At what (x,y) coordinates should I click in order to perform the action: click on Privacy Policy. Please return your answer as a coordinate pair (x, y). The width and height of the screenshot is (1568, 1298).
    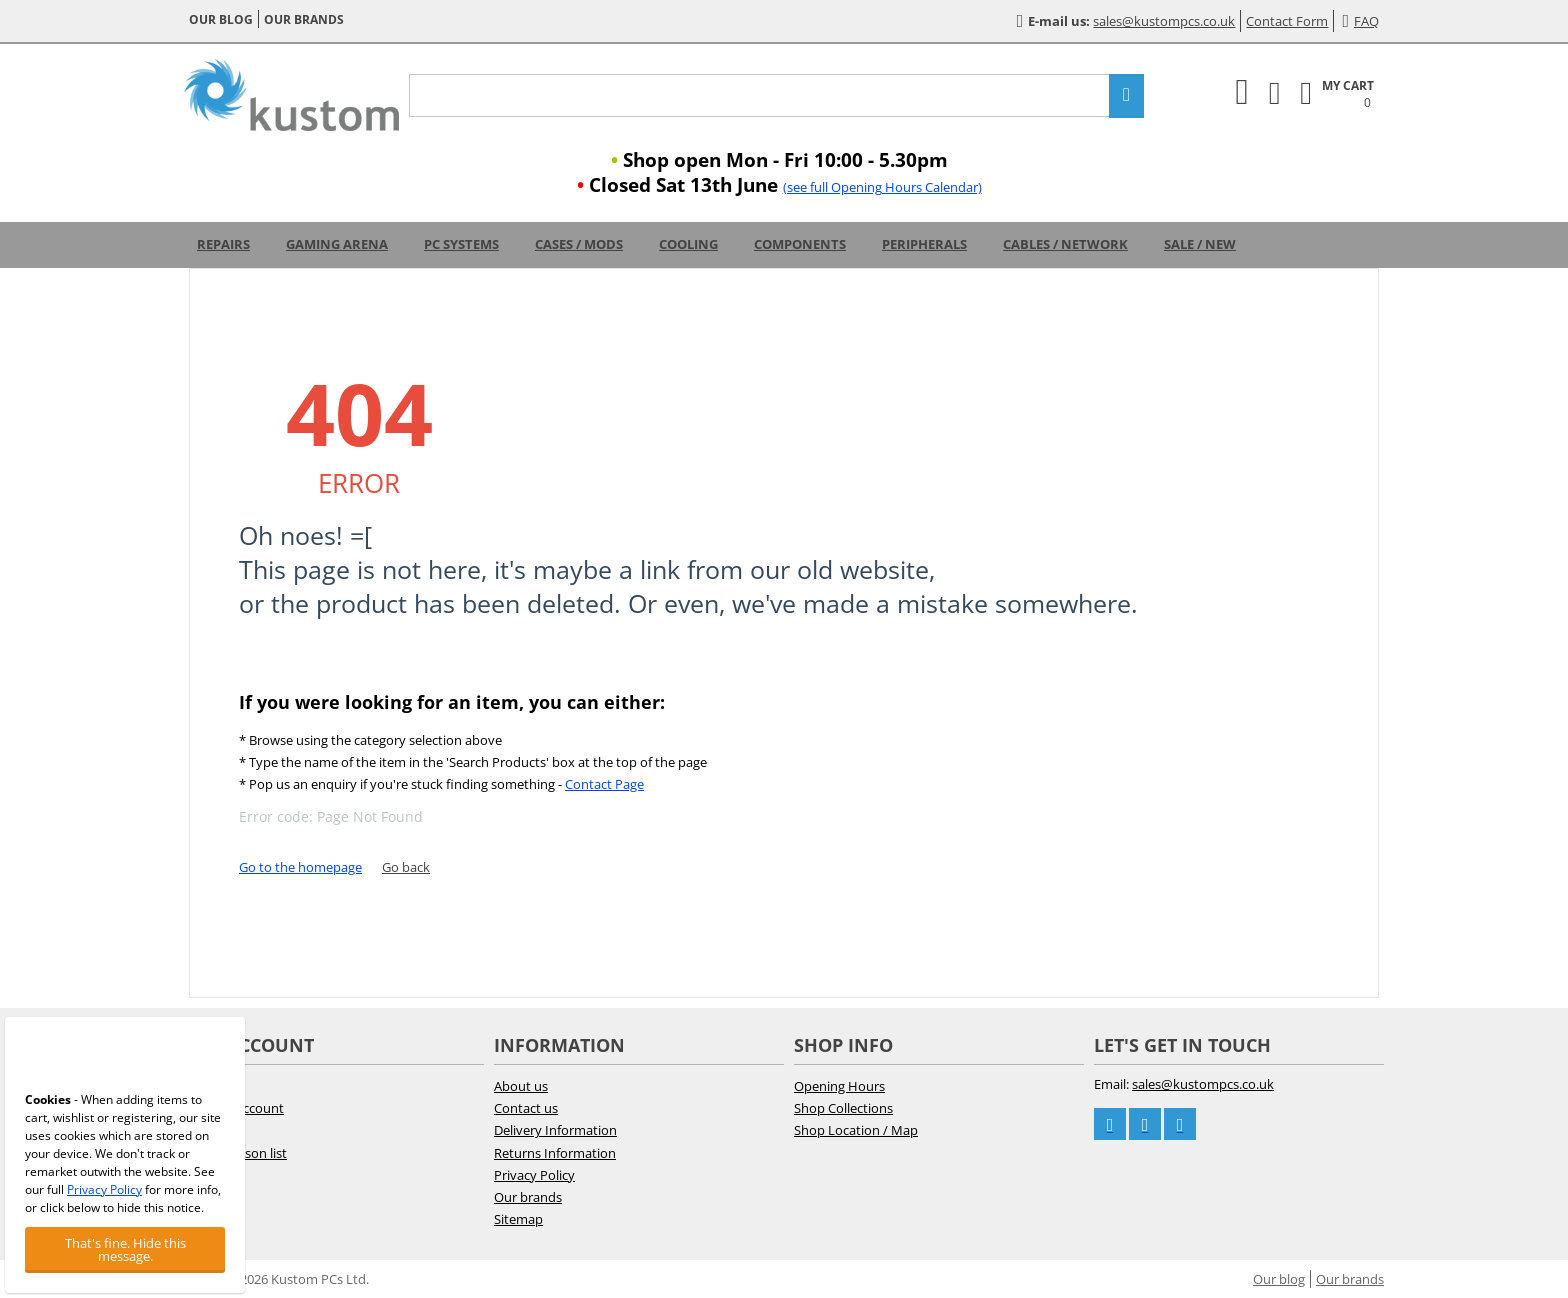
    Looking at the image, I should click on (534, 1175).